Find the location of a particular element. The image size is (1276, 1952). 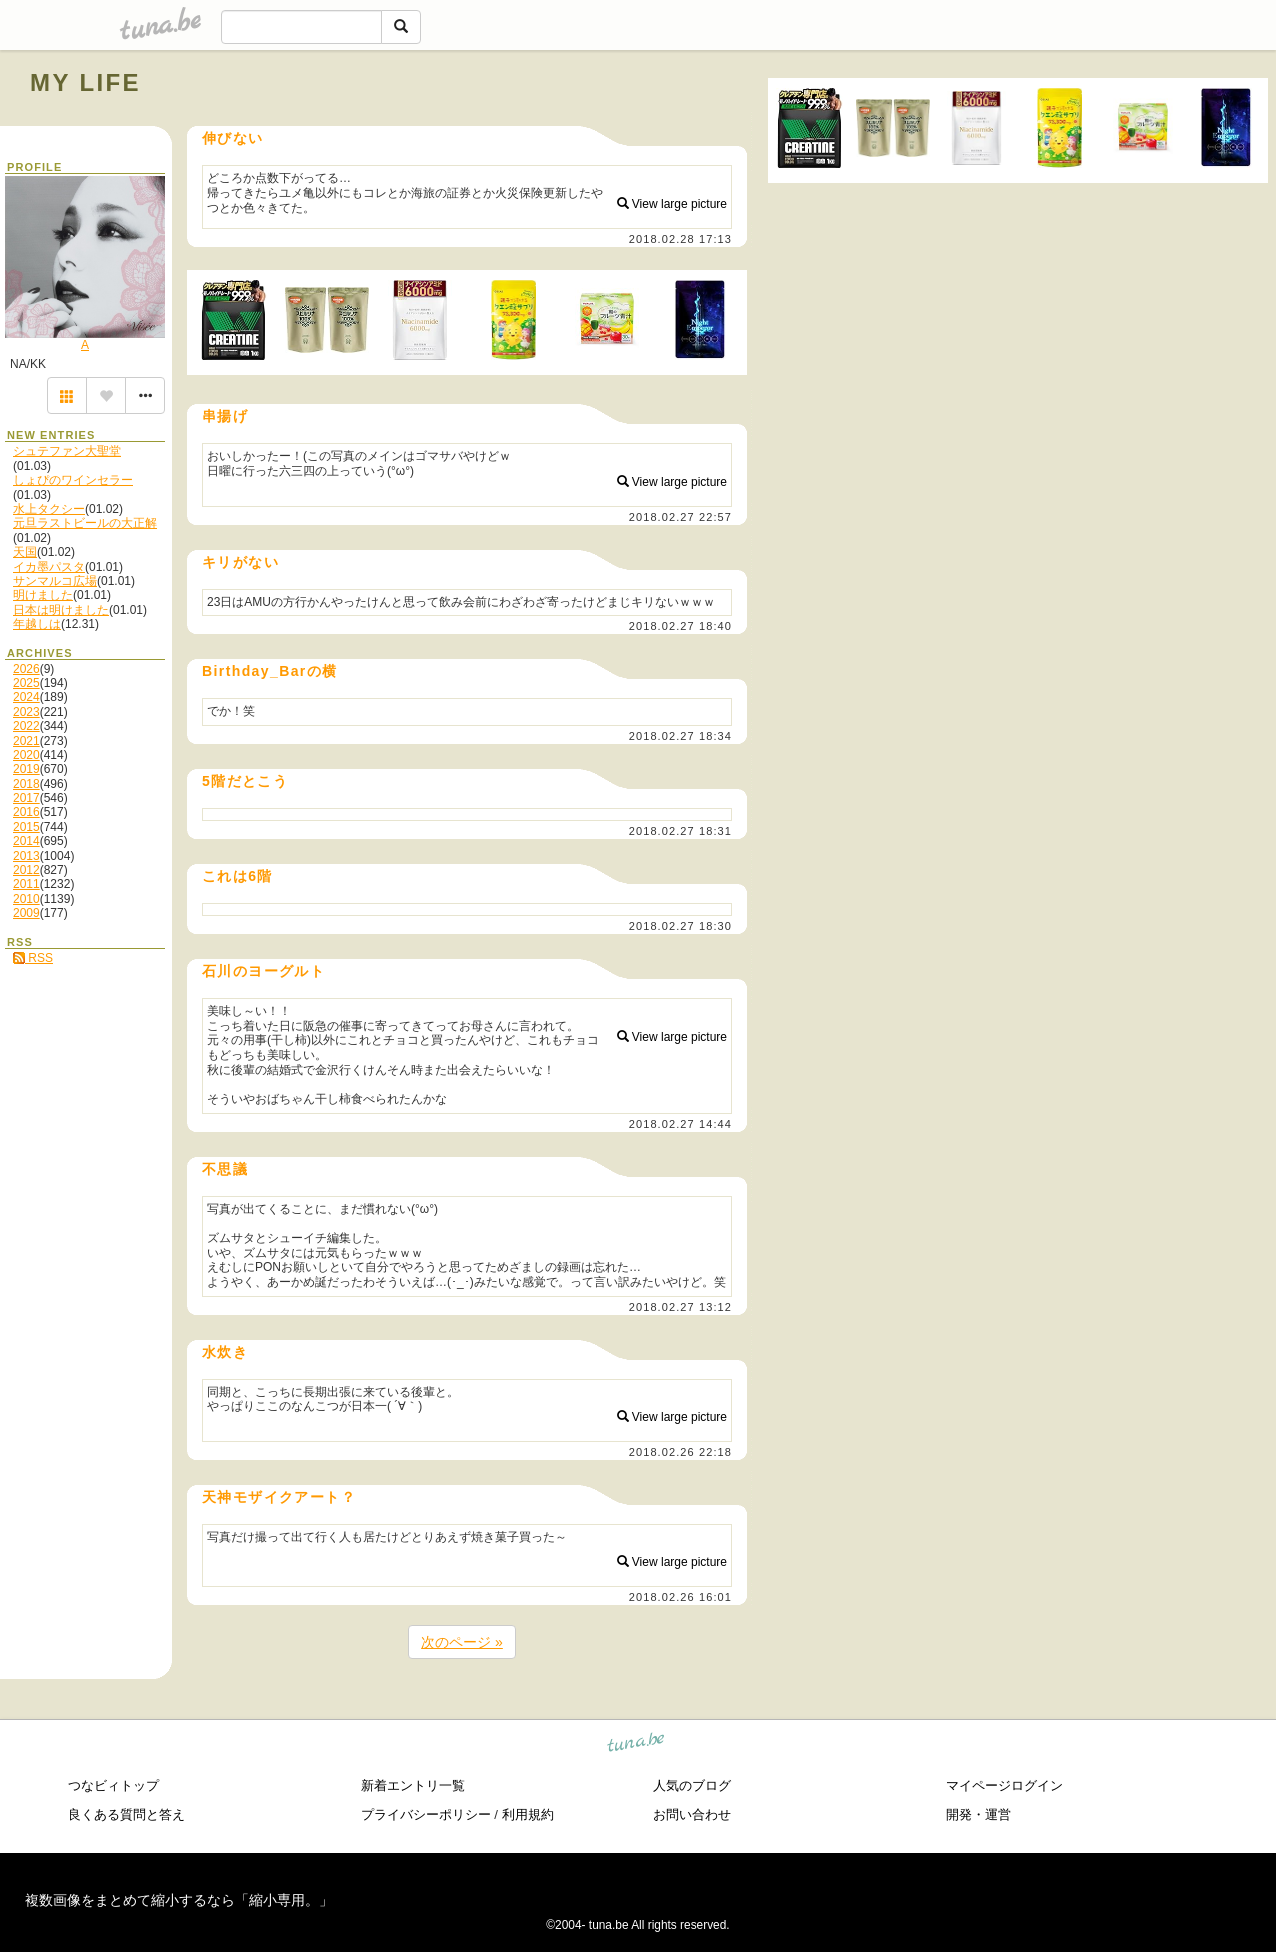

tuna.be is located at coordinates (636, 1745).